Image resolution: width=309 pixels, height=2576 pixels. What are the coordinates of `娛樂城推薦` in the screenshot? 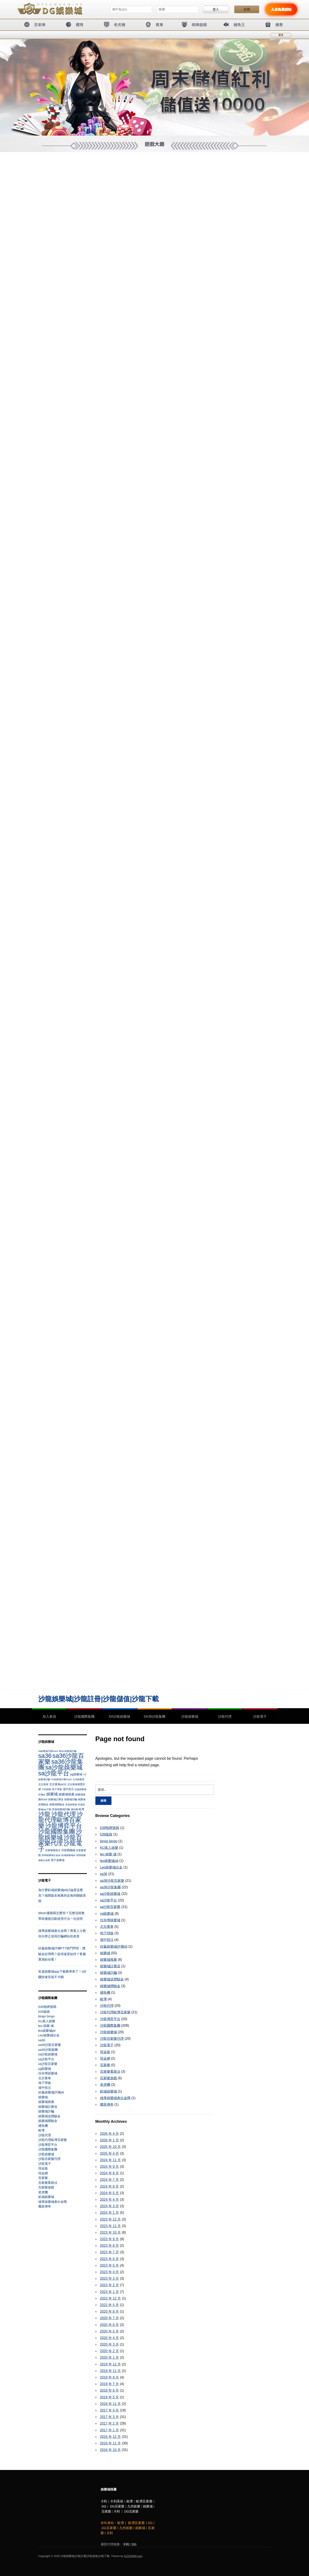 It's located at (46, 2102).